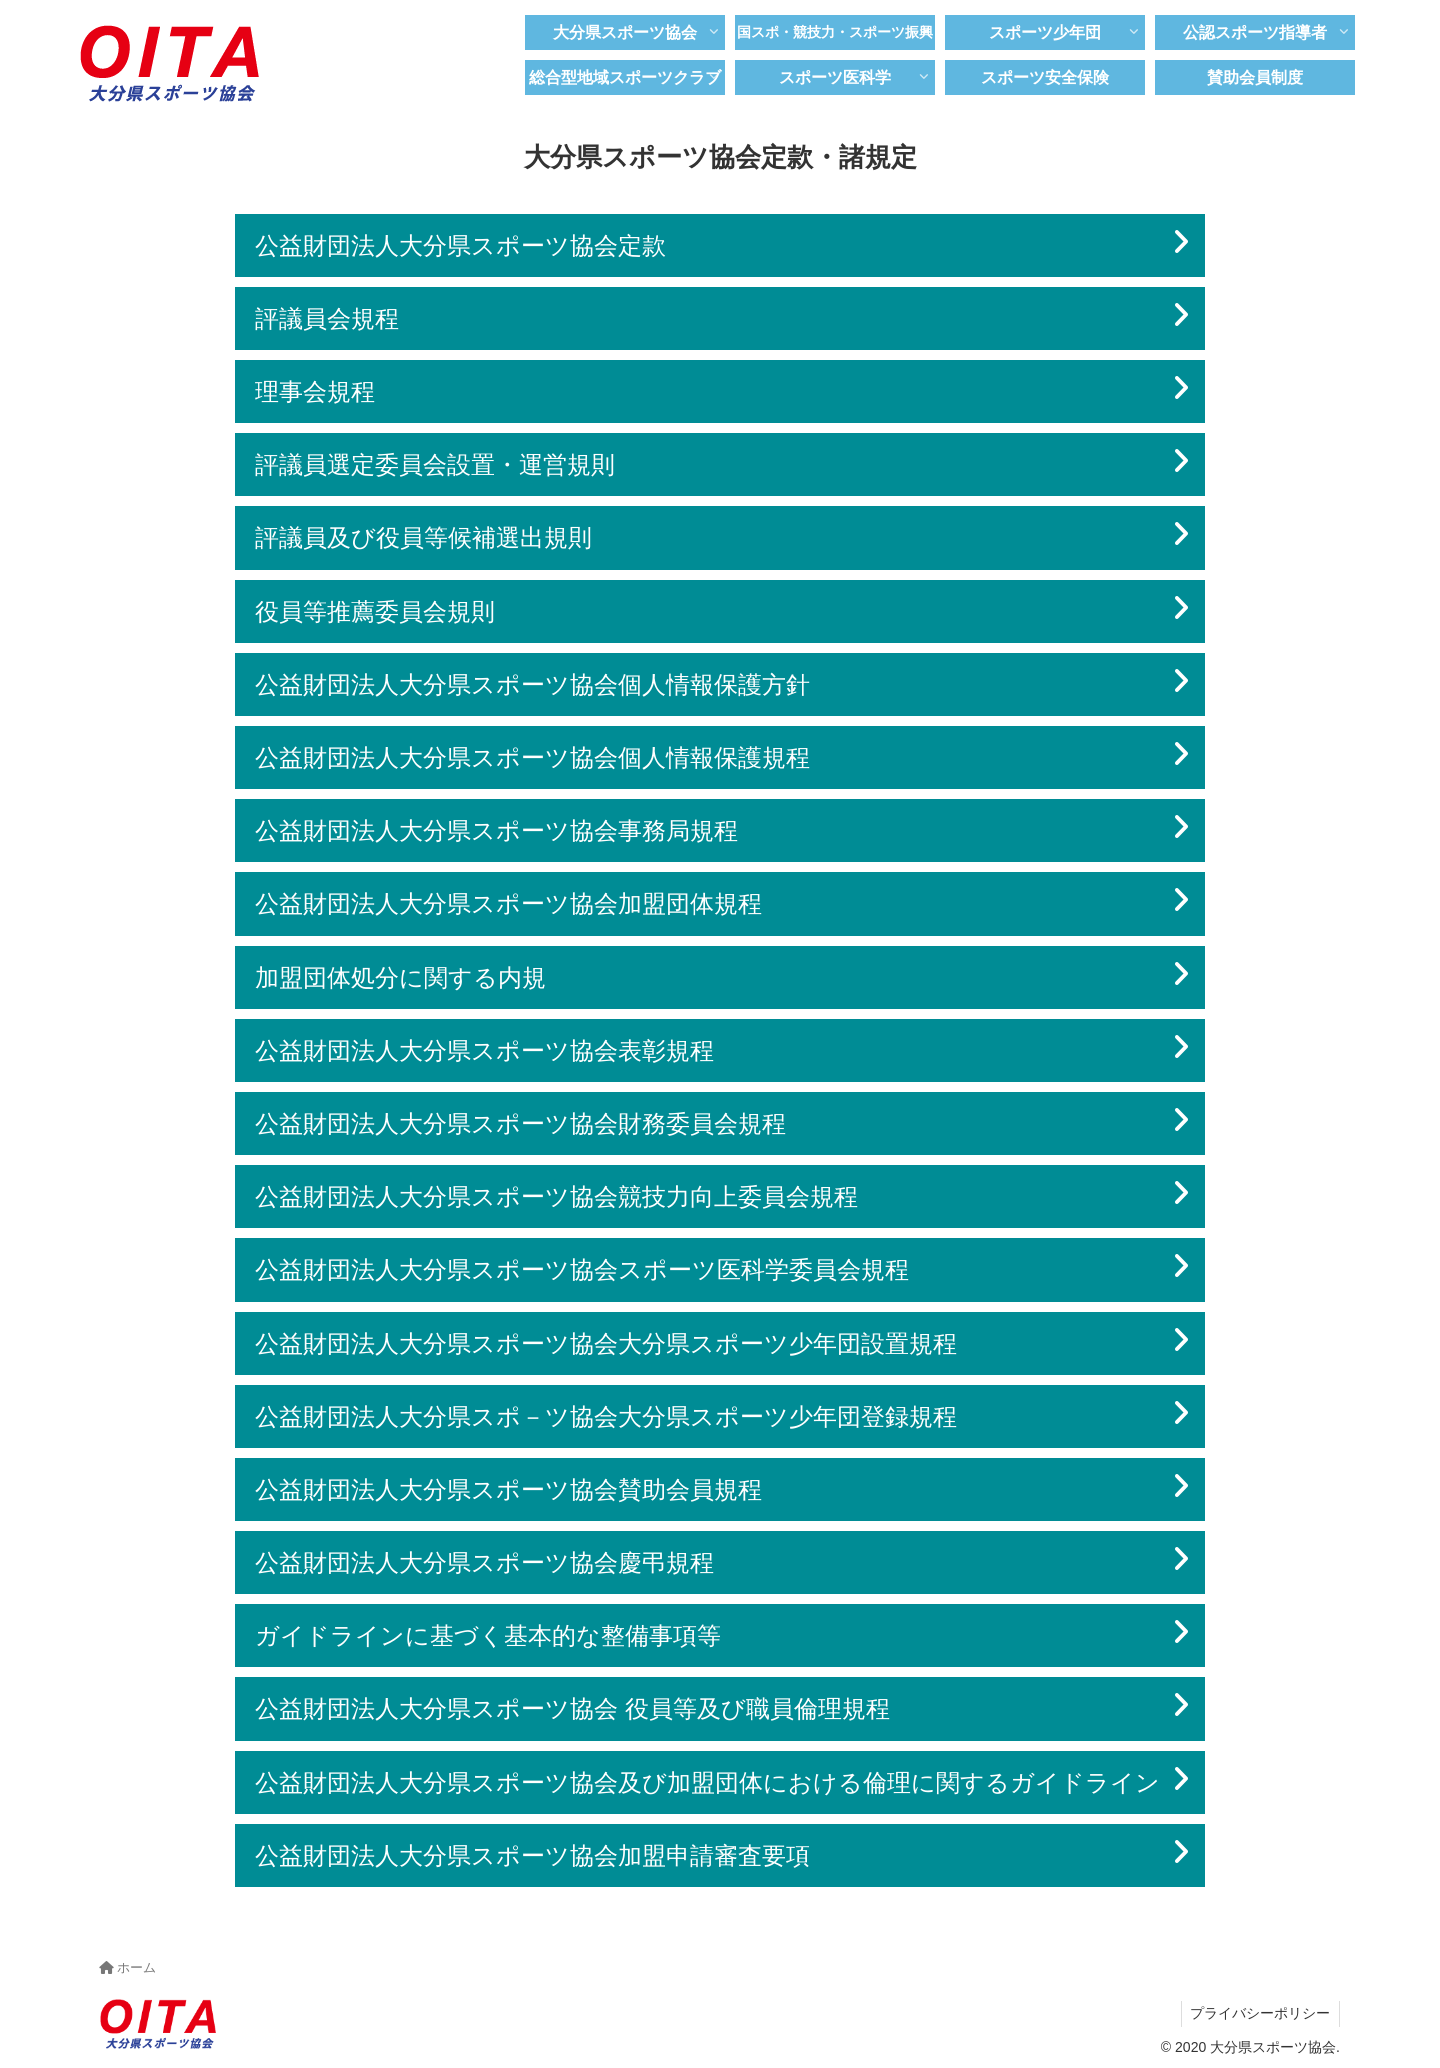  What do you see at coordinates (484, 1562) in the screenshot?
I see `公益財団法人大分県スポーツ協会慶弔規程` at bounding box center [484, 1562].